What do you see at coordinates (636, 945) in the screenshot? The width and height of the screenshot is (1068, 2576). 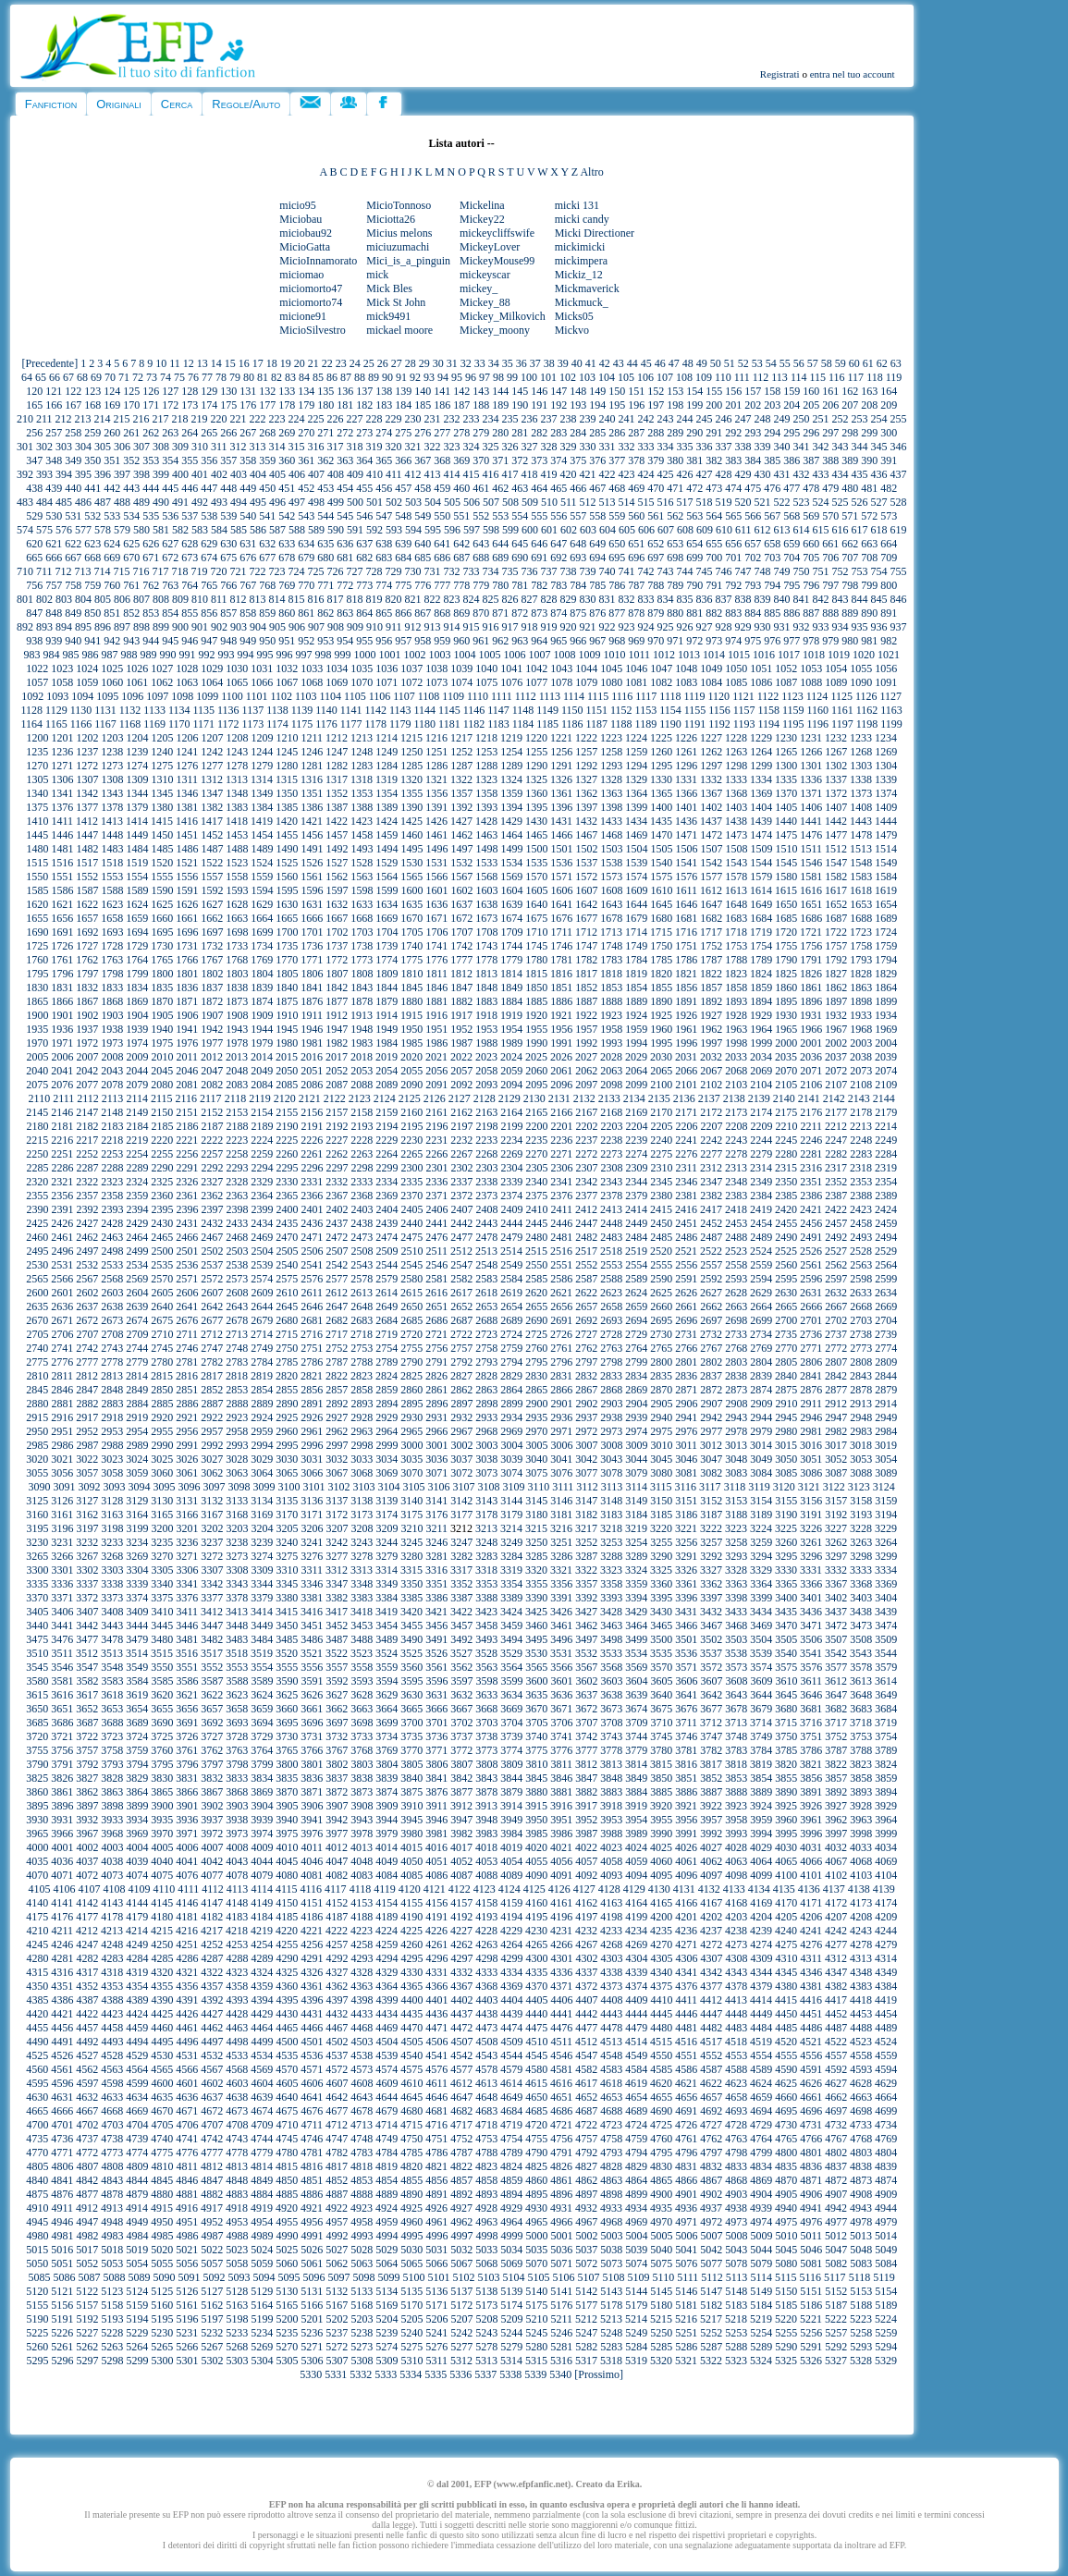 I see `1749` at bounding box center [636, 945].